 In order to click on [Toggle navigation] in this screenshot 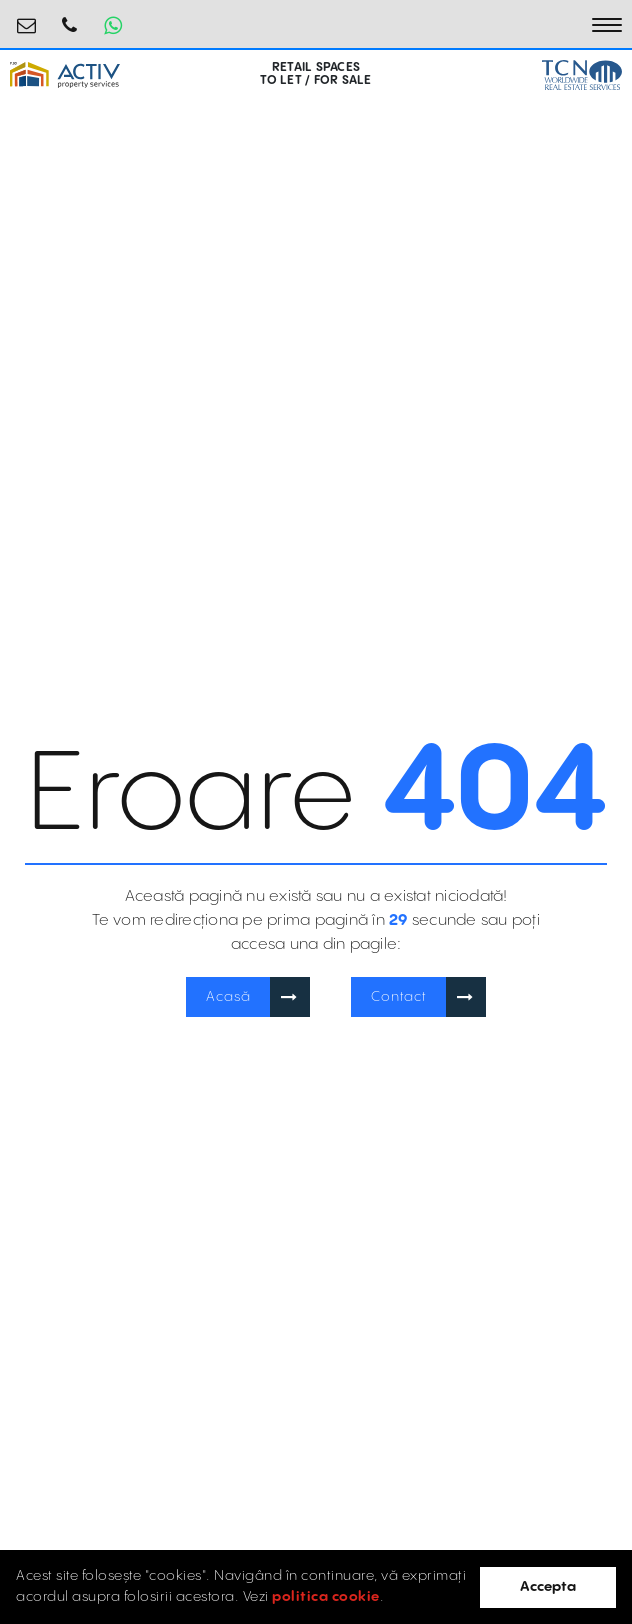, I will do `click(607, 25)`.